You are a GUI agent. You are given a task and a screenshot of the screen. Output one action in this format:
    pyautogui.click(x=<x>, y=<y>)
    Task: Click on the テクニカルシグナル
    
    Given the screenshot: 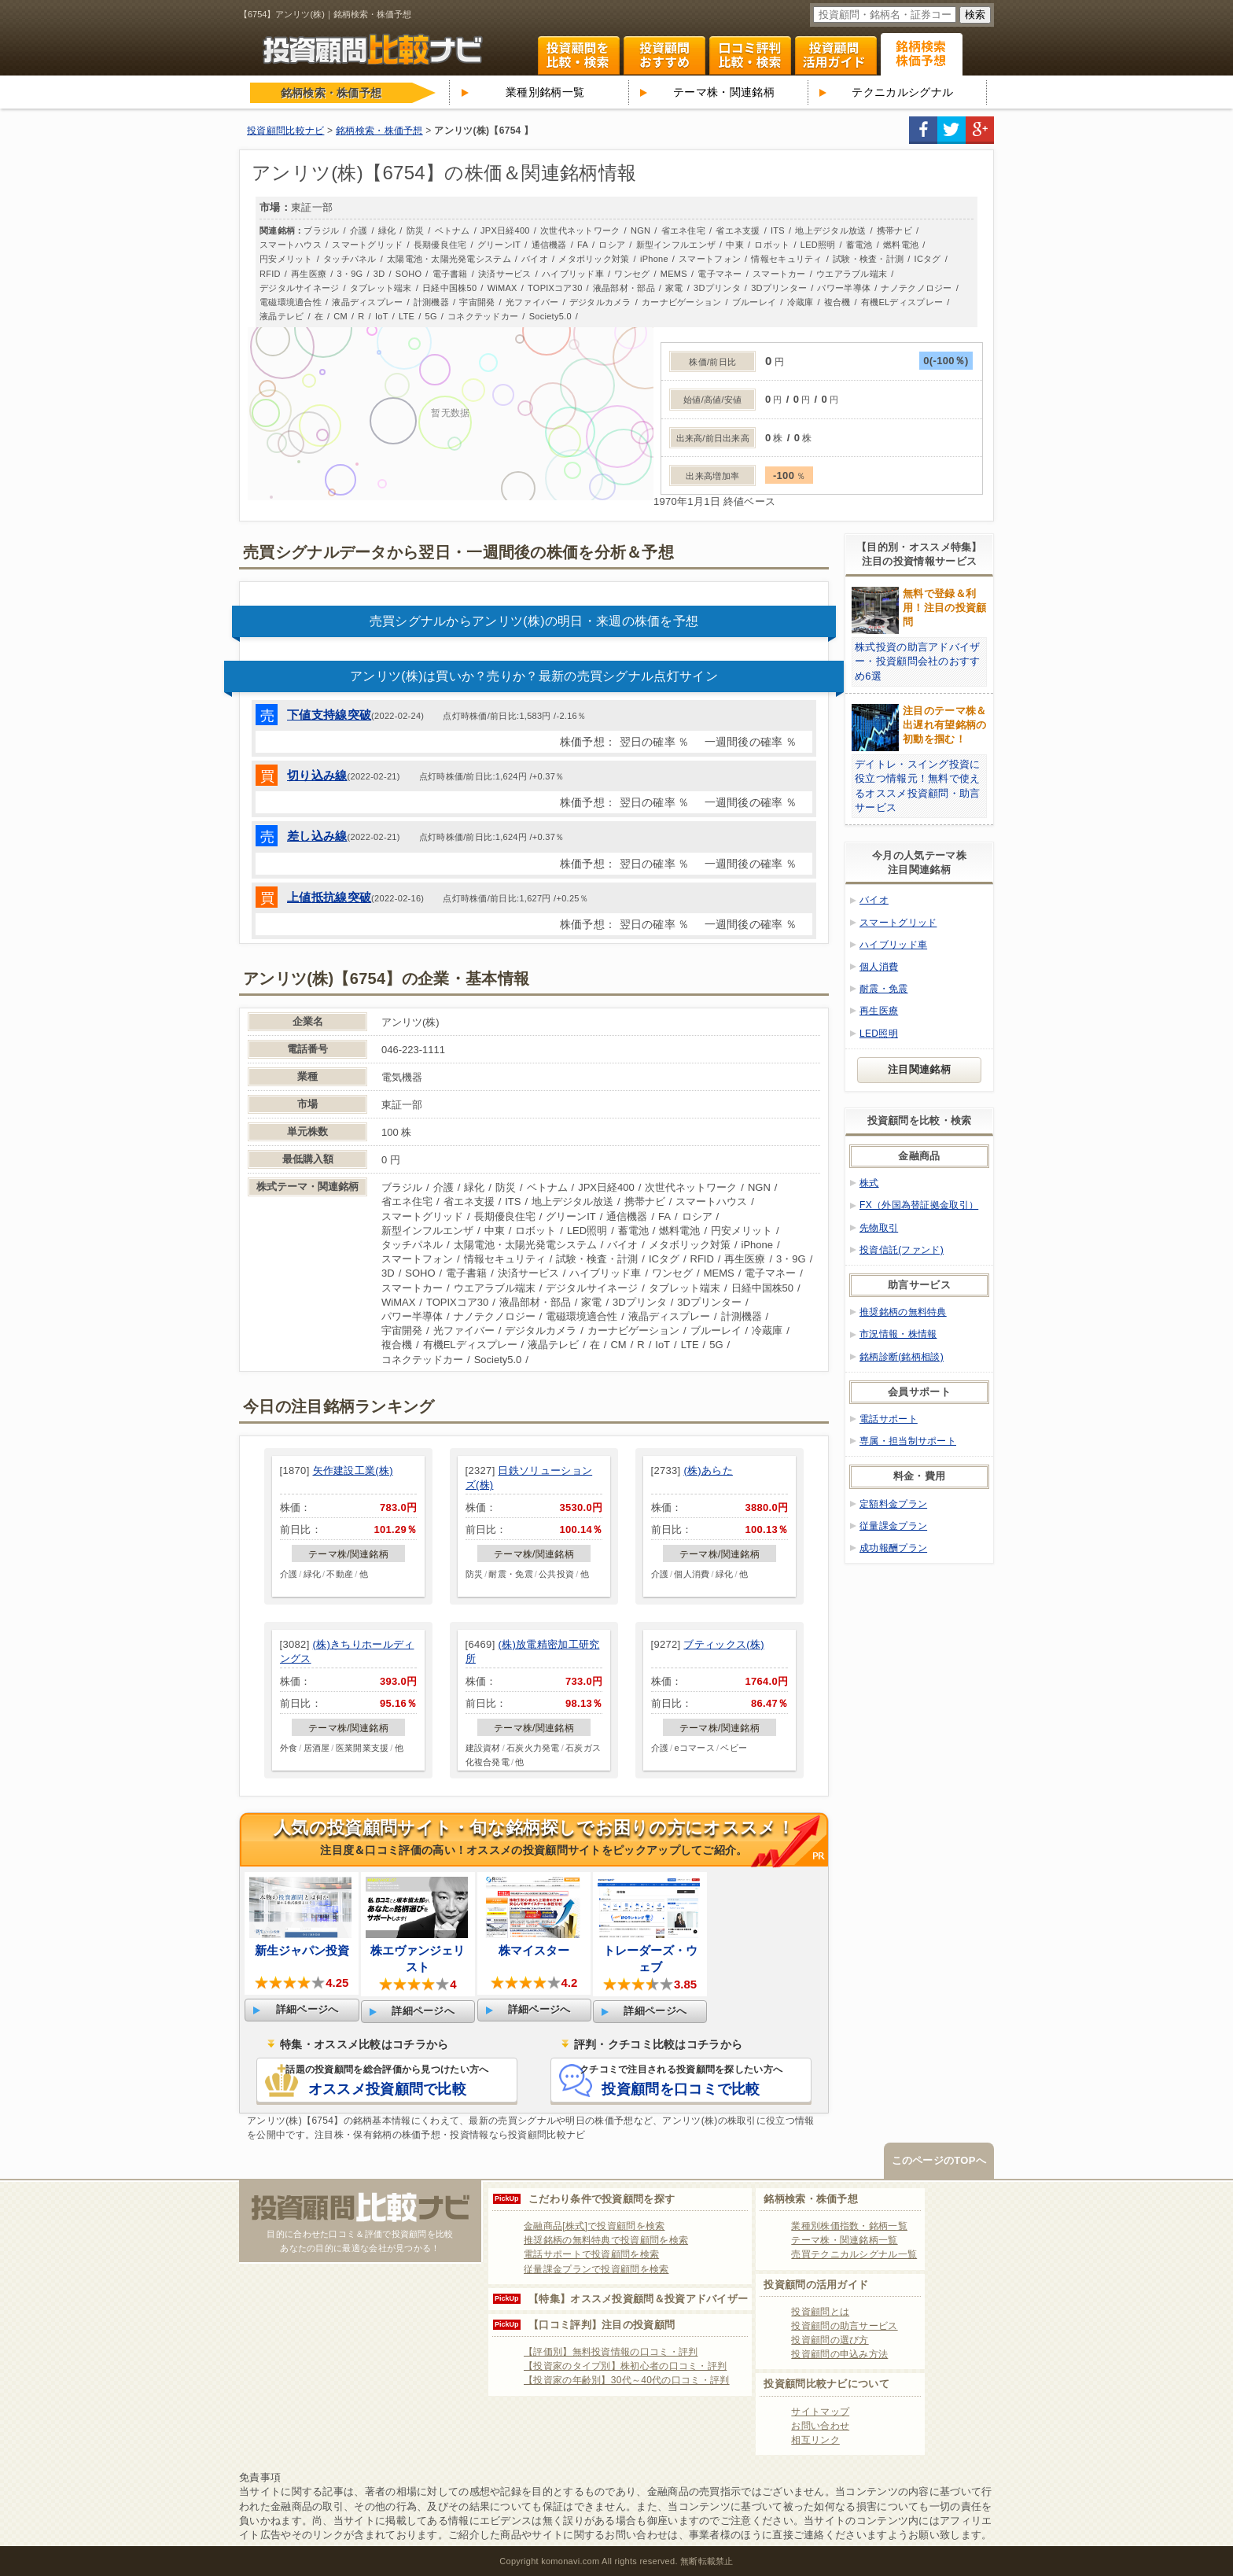 What is the action you would take?
    pyautogui.click(x=902, y=92)
    